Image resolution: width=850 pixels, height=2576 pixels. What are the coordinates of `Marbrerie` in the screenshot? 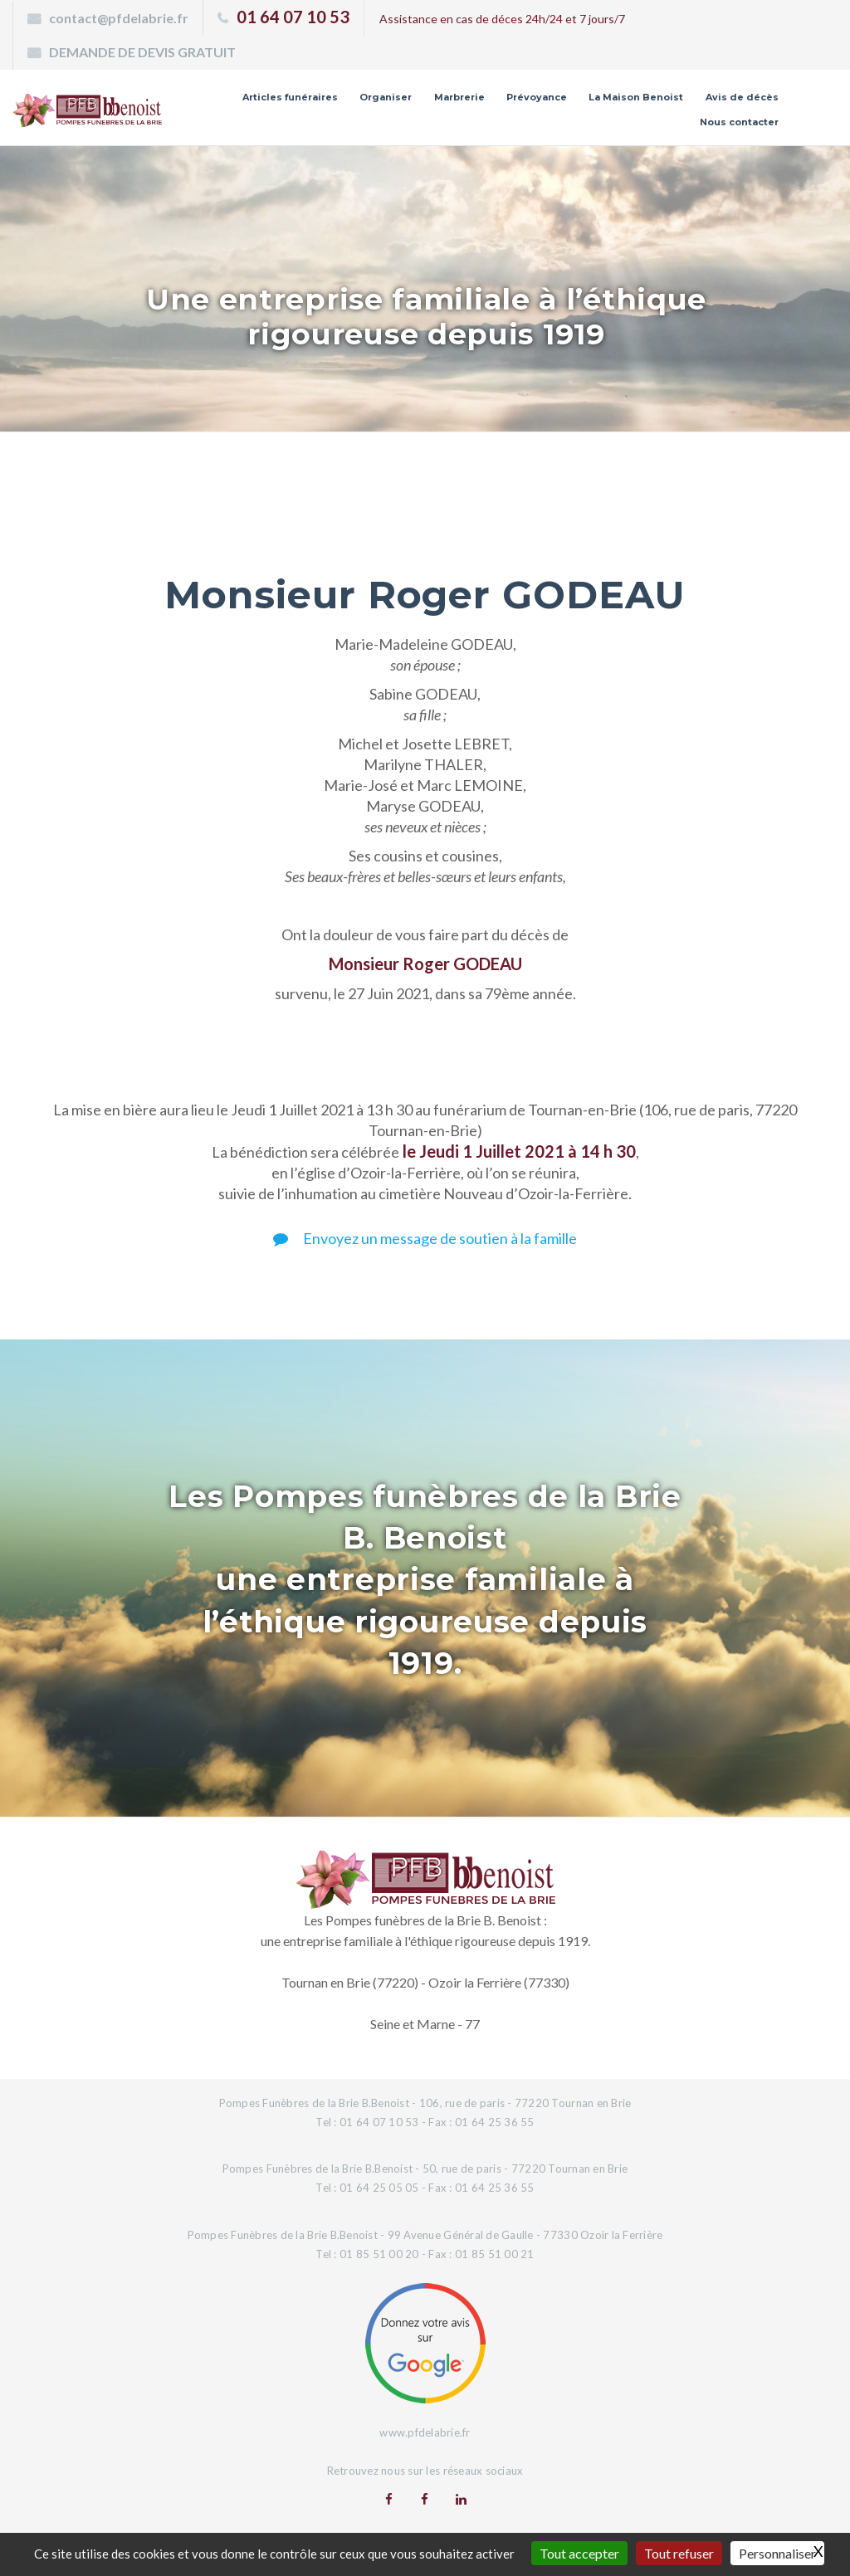 It's located at (459, 97).